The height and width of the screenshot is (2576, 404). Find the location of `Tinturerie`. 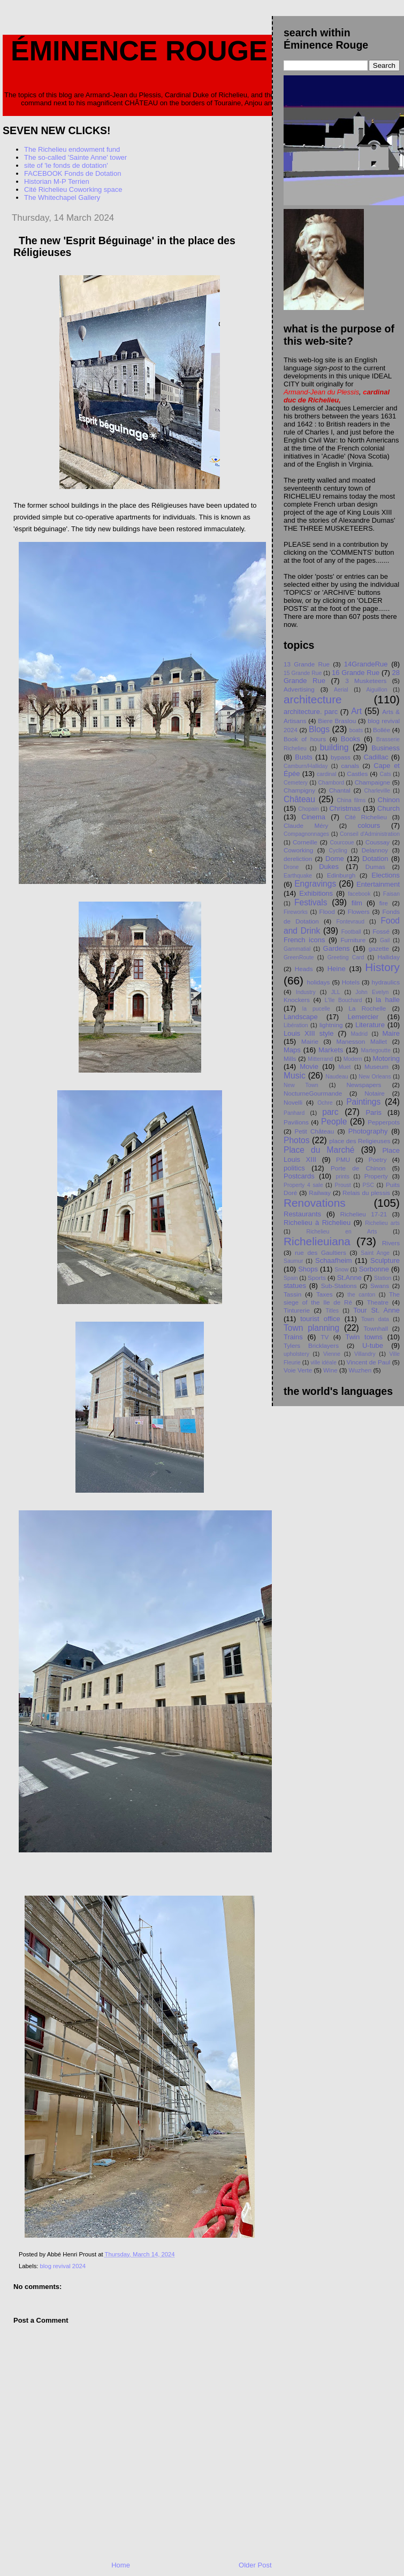

Tinturerie is located at coordinates (297, 1310).